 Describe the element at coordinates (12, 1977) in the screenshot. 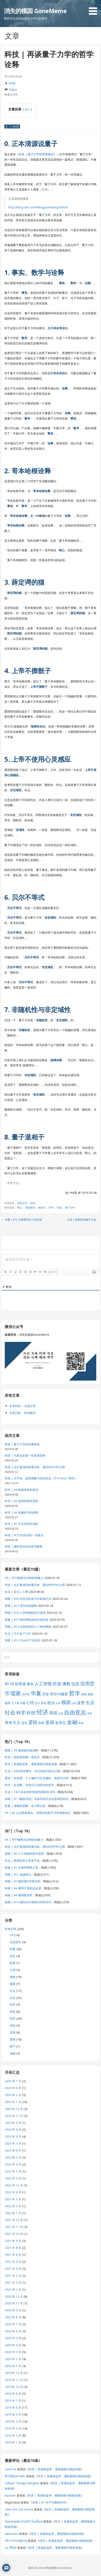

I see `智能` at that location.